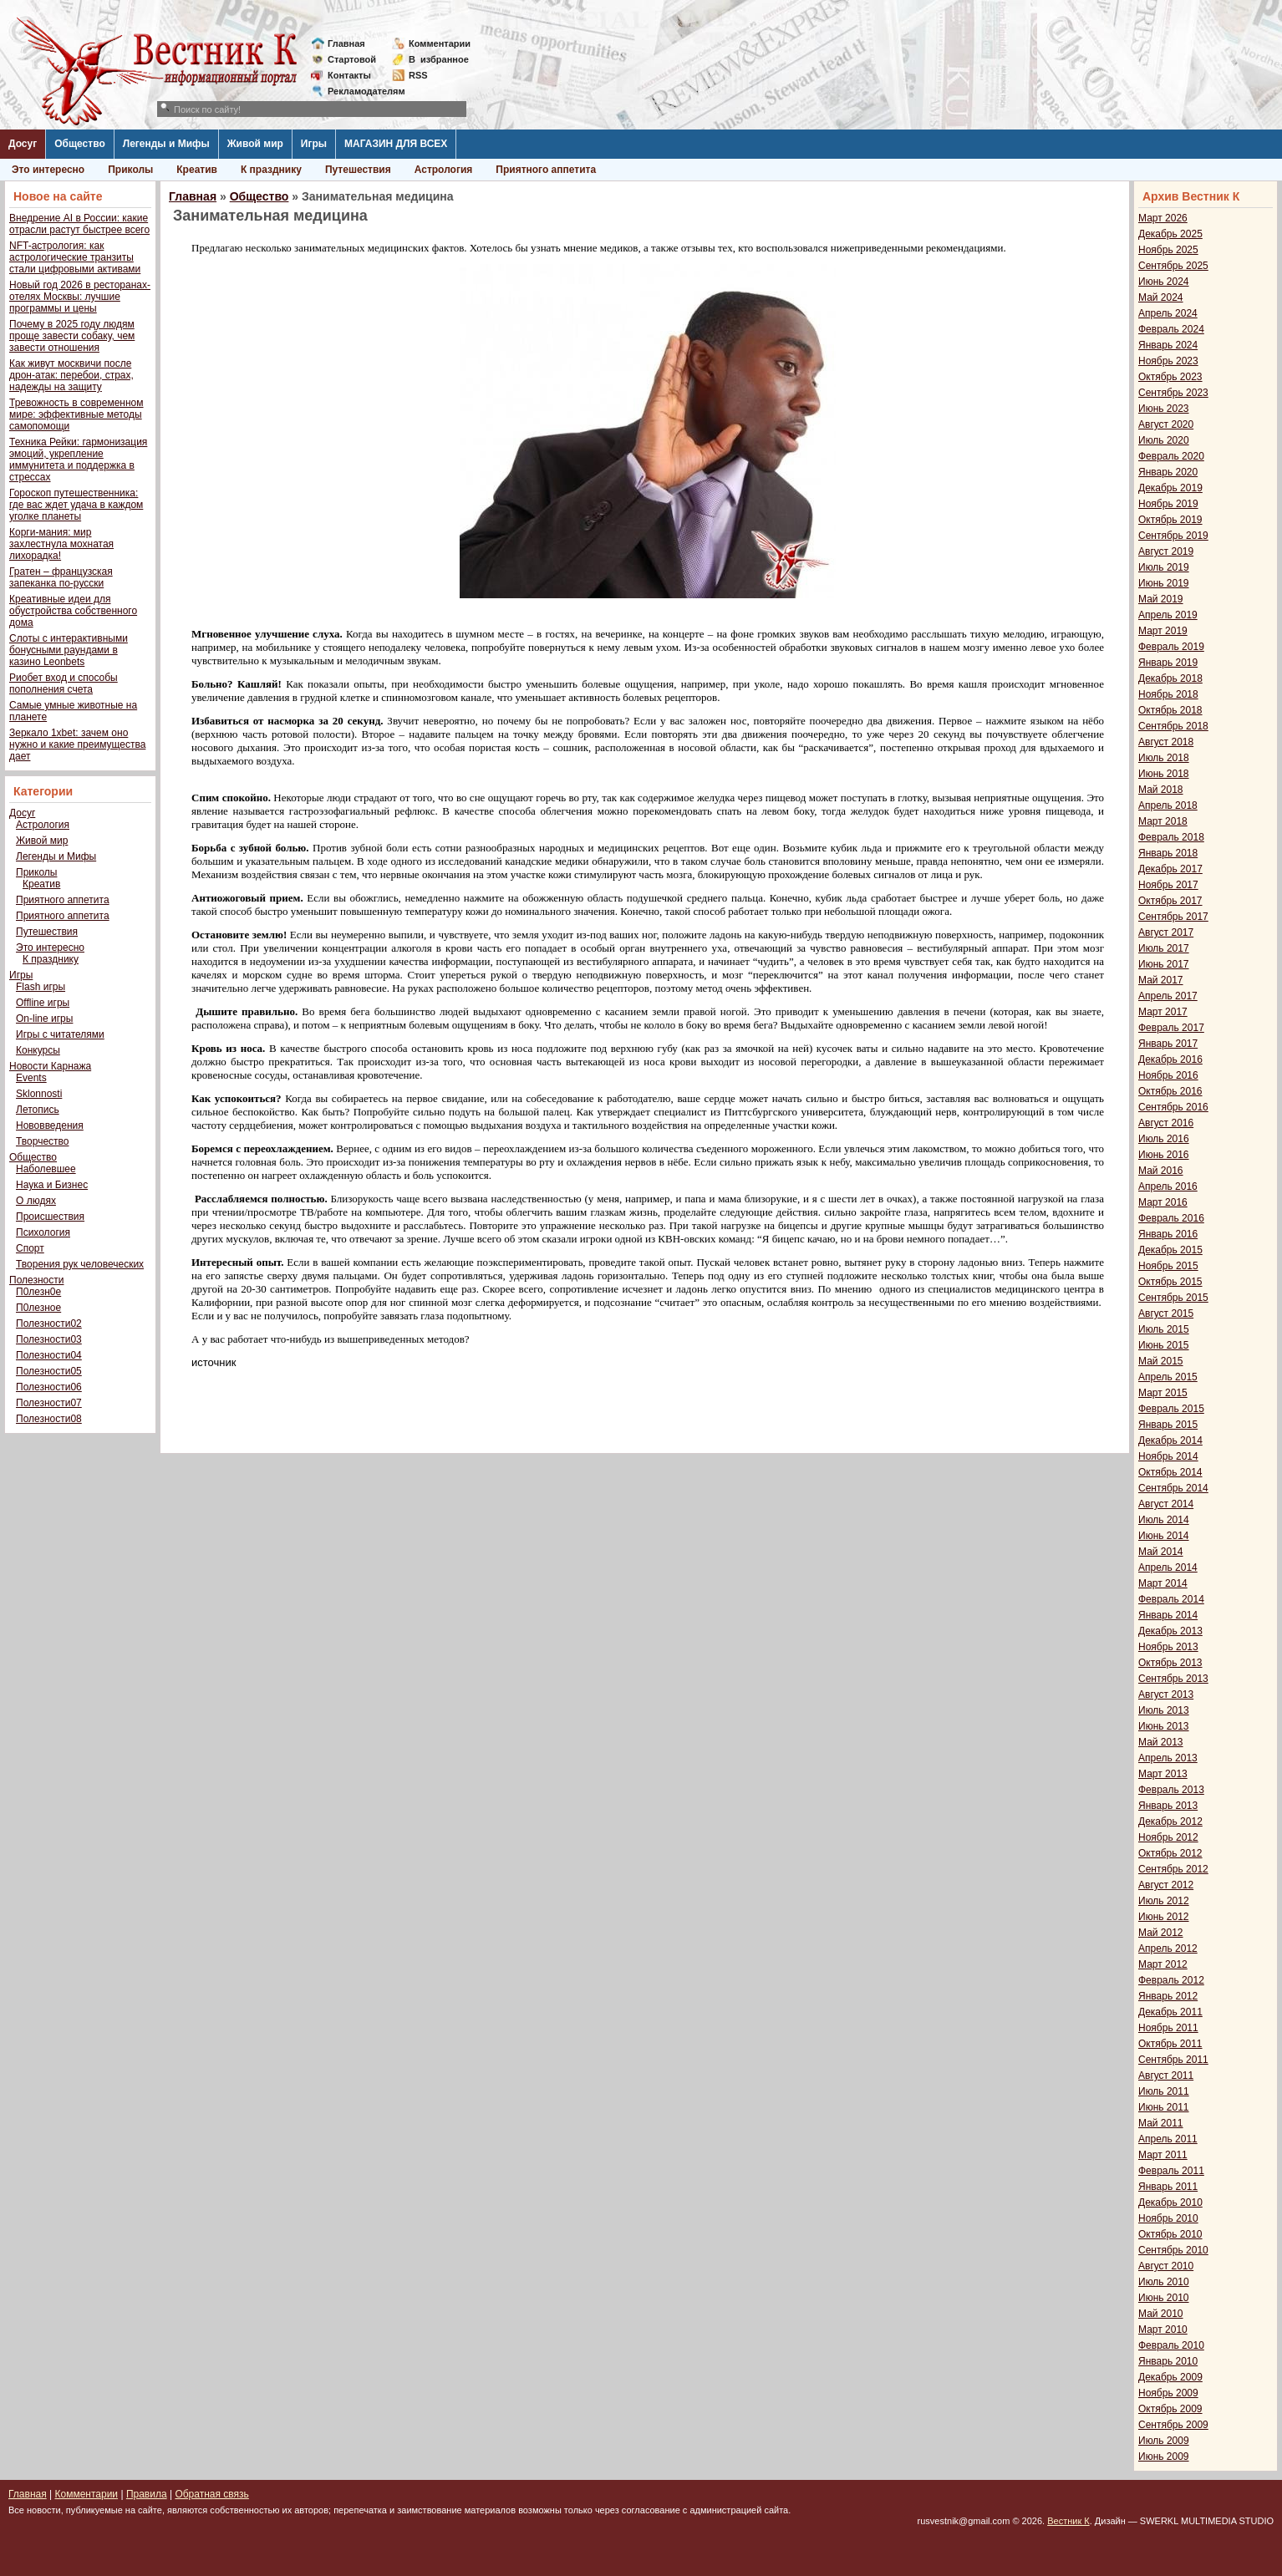 This screenshot has height=2576, width=1282. What do you see at coordinates (1168, 1377) in the screenshot?
I see `Апрель 2015` at bounding box center [1168, 1377].